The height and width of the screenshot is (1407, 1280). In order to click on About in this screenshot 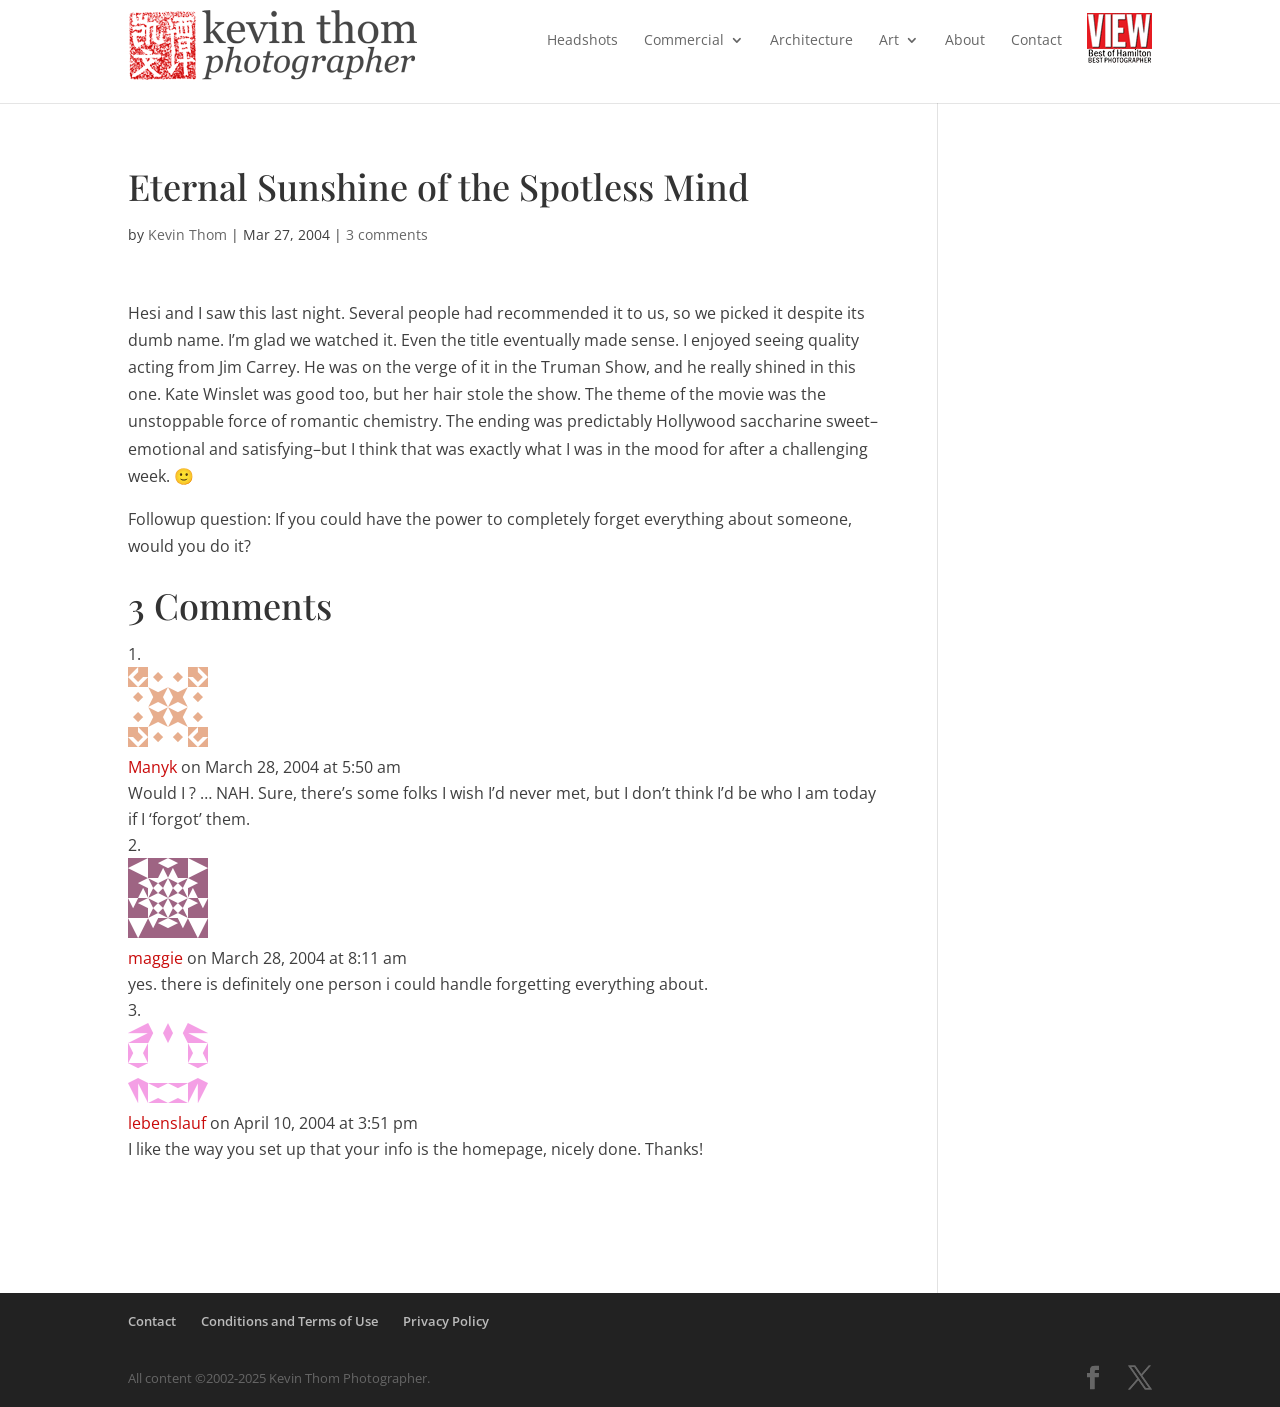, I will do `click(965, 41)`.